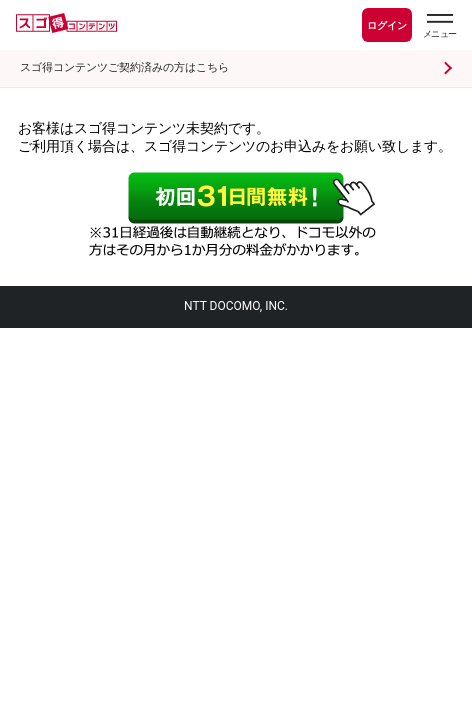 Image resolution: width=472 pixels, height=720 pixels. I want to click on [スゴ得のメニューはこちらから], so click(439, 28).